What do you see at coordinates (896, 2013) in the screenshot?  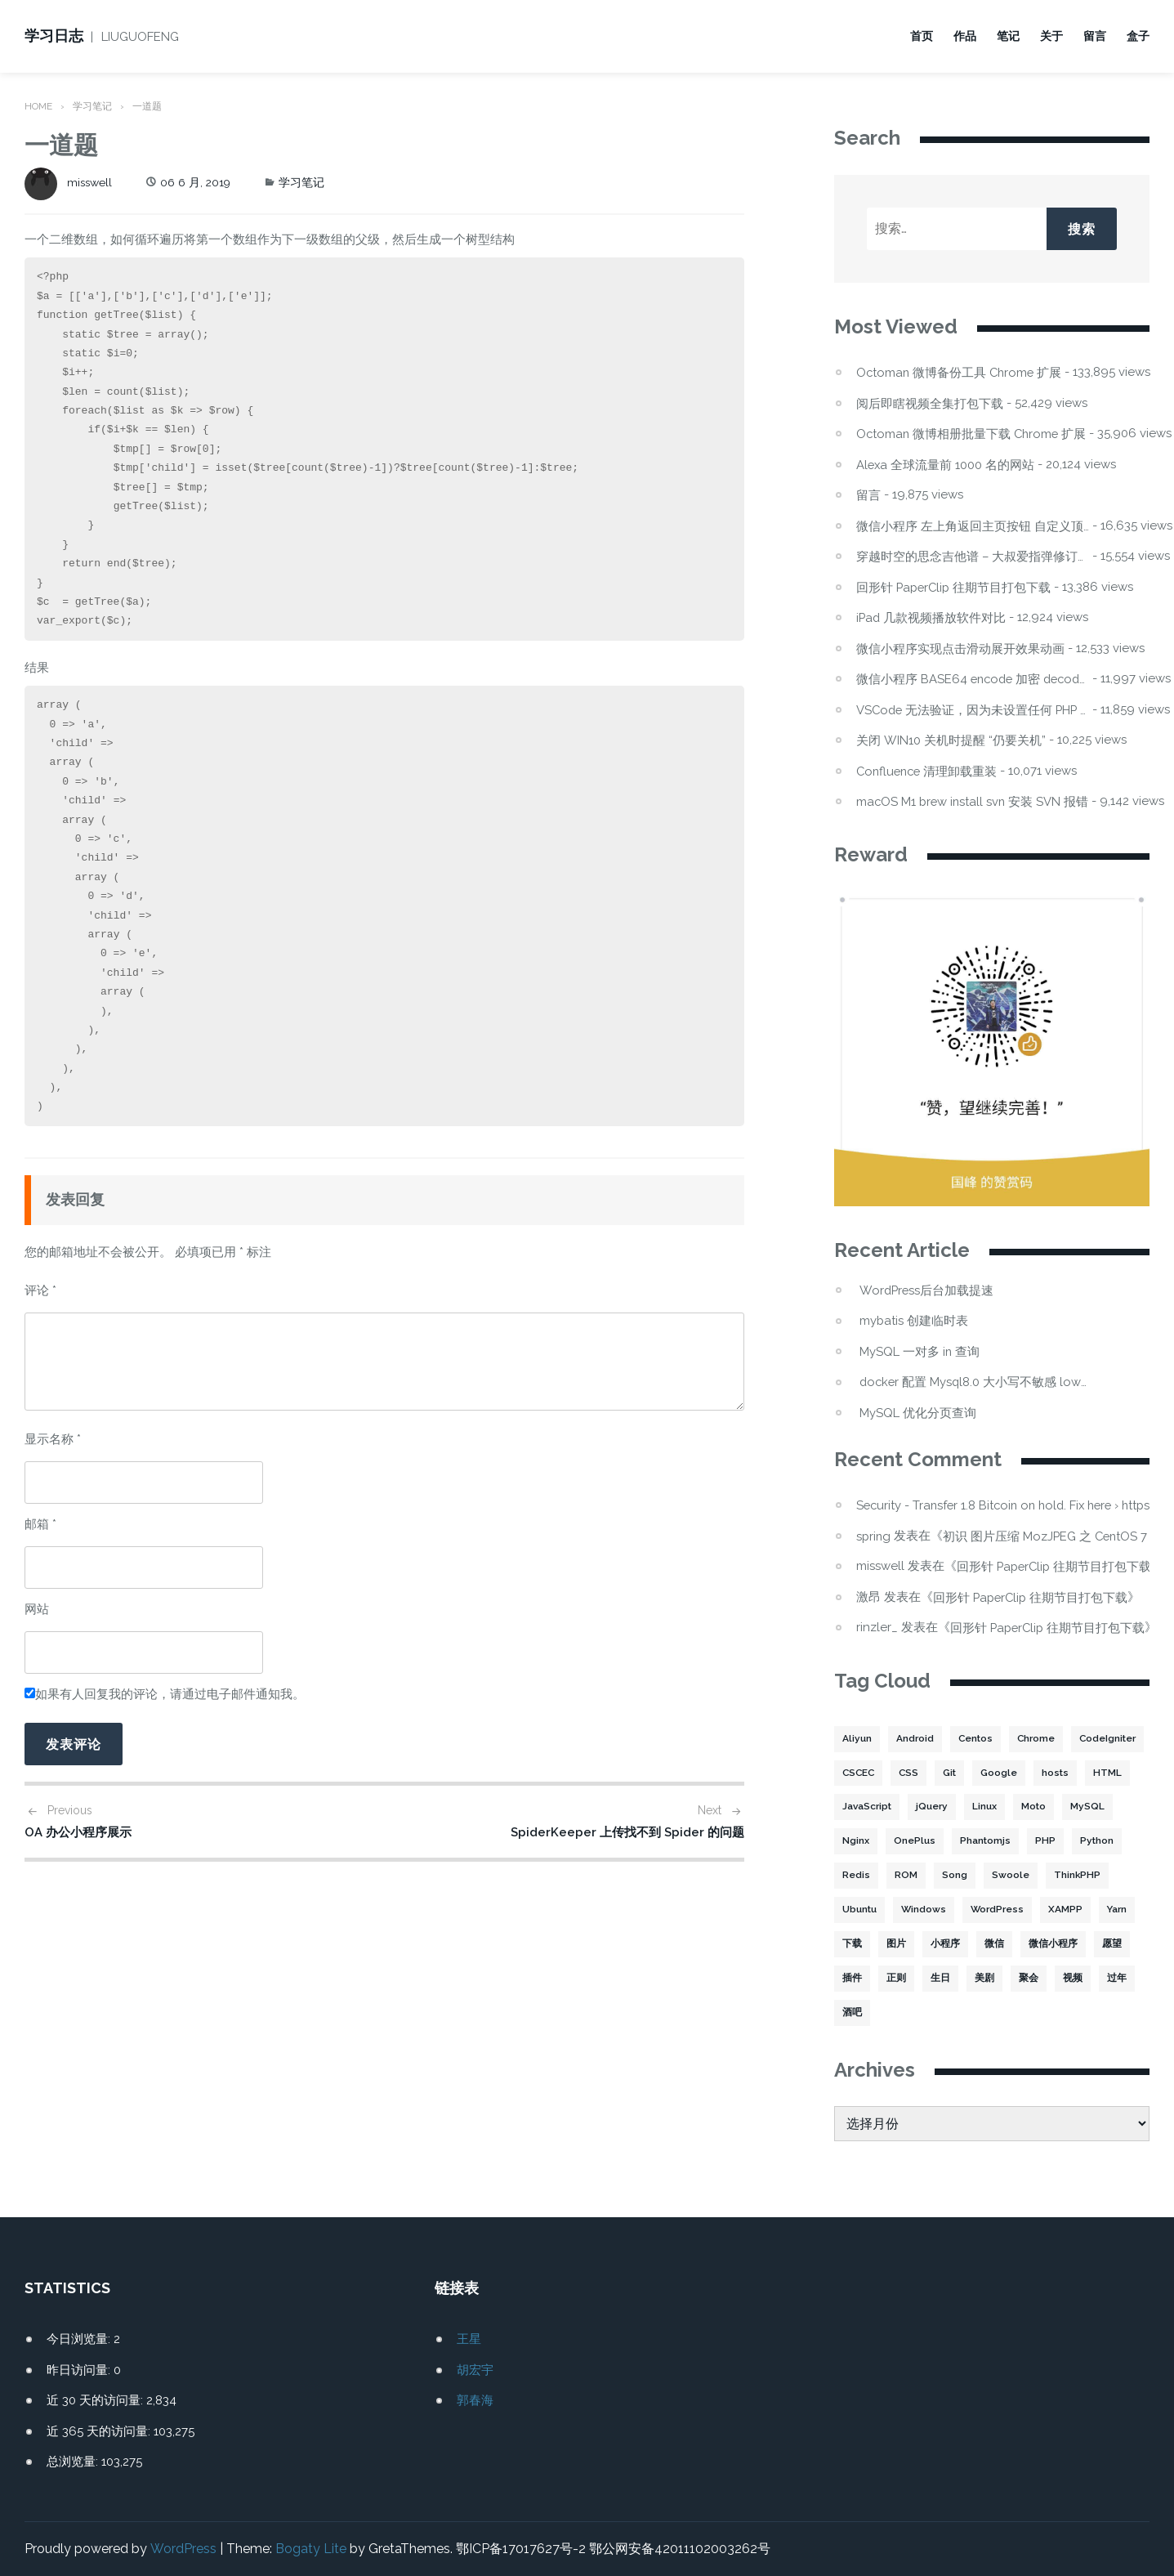 I see `视频 [视频 (2 项)]` at bounding box center [896, 2013].